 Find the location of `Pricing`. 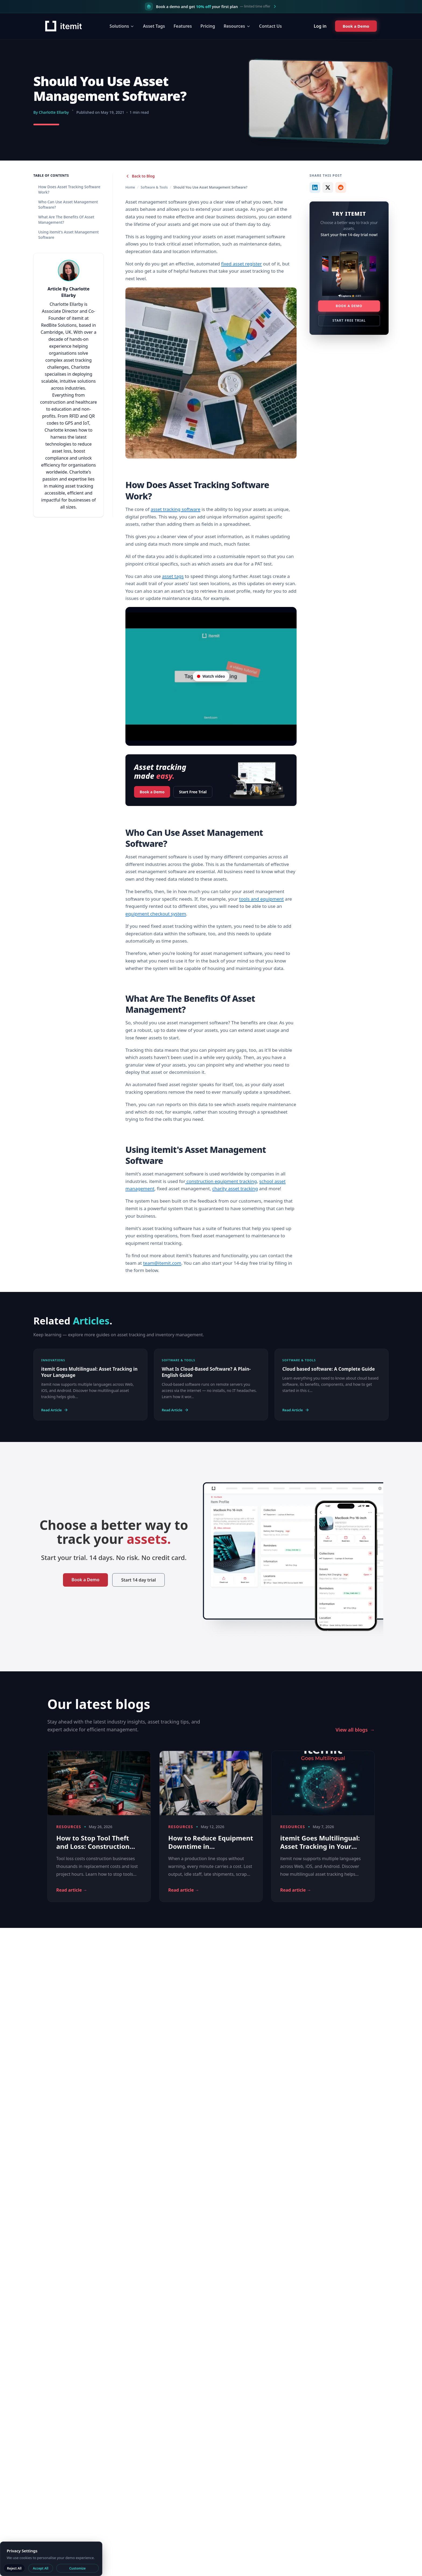

Pricing is located at coordinates (208, 26).